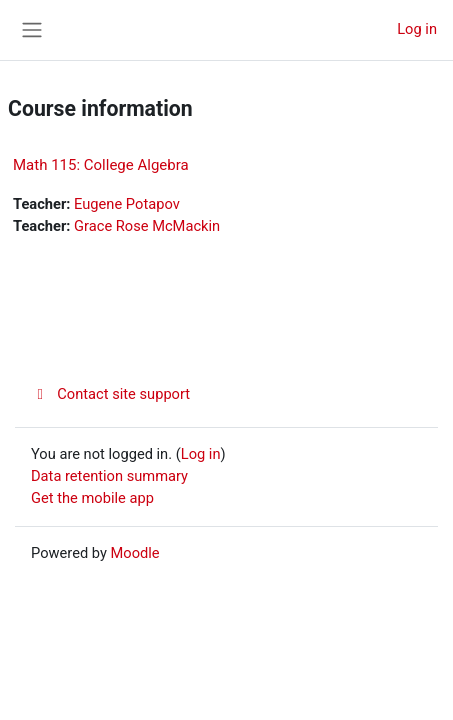 This screenshot has height=720, width=453. Describe the element at coordinates (101, 165) in the screenshot. I see `Math 115: College Algebra` at that location.